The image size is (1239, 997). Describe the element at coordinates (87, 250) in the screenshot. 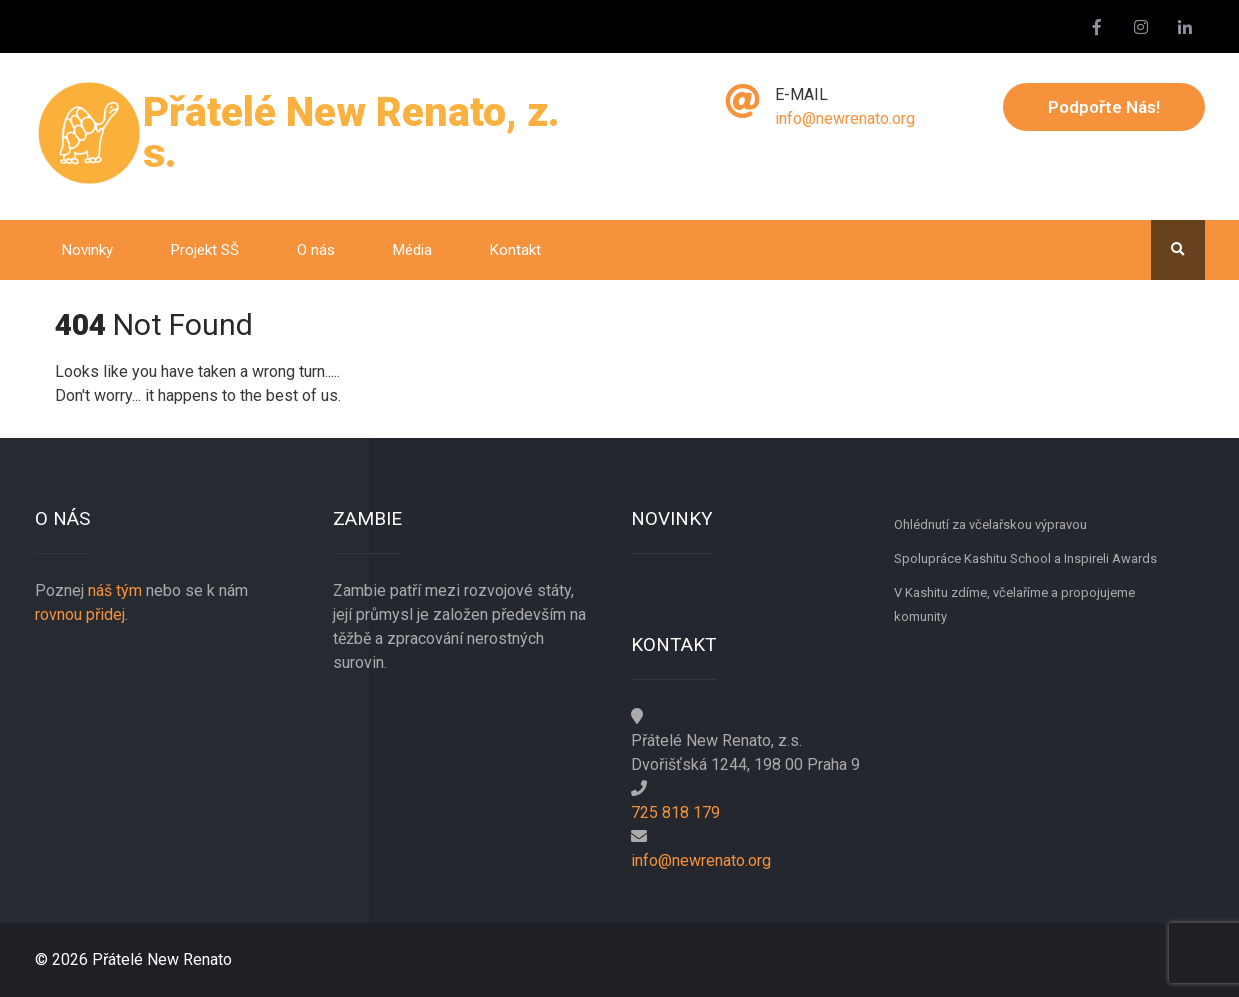

I see `Novinky` at that location.